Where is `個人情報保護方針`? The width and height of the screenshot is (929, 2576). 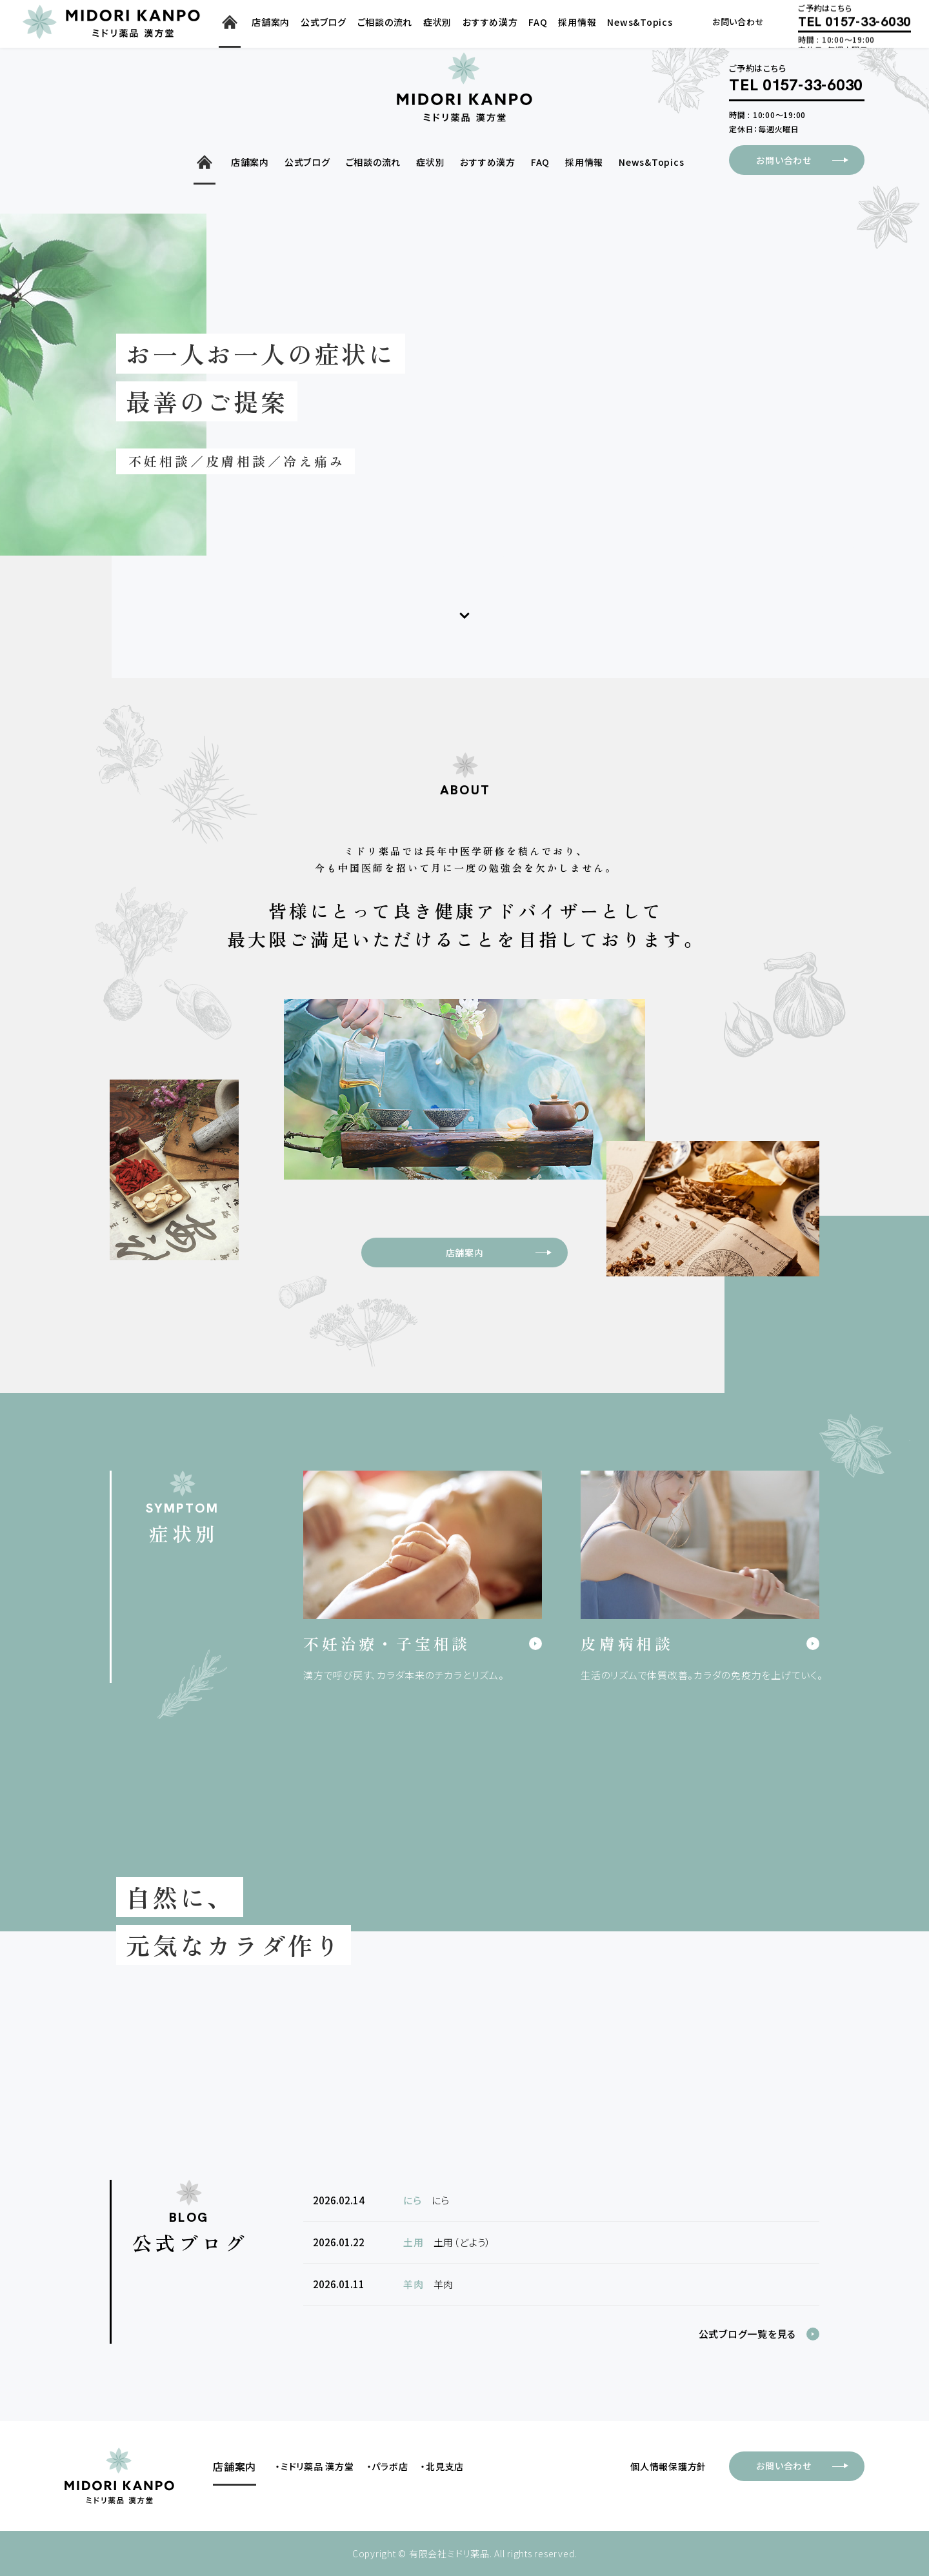
個人情報保護方針 is located at coordinates (668, 2466).